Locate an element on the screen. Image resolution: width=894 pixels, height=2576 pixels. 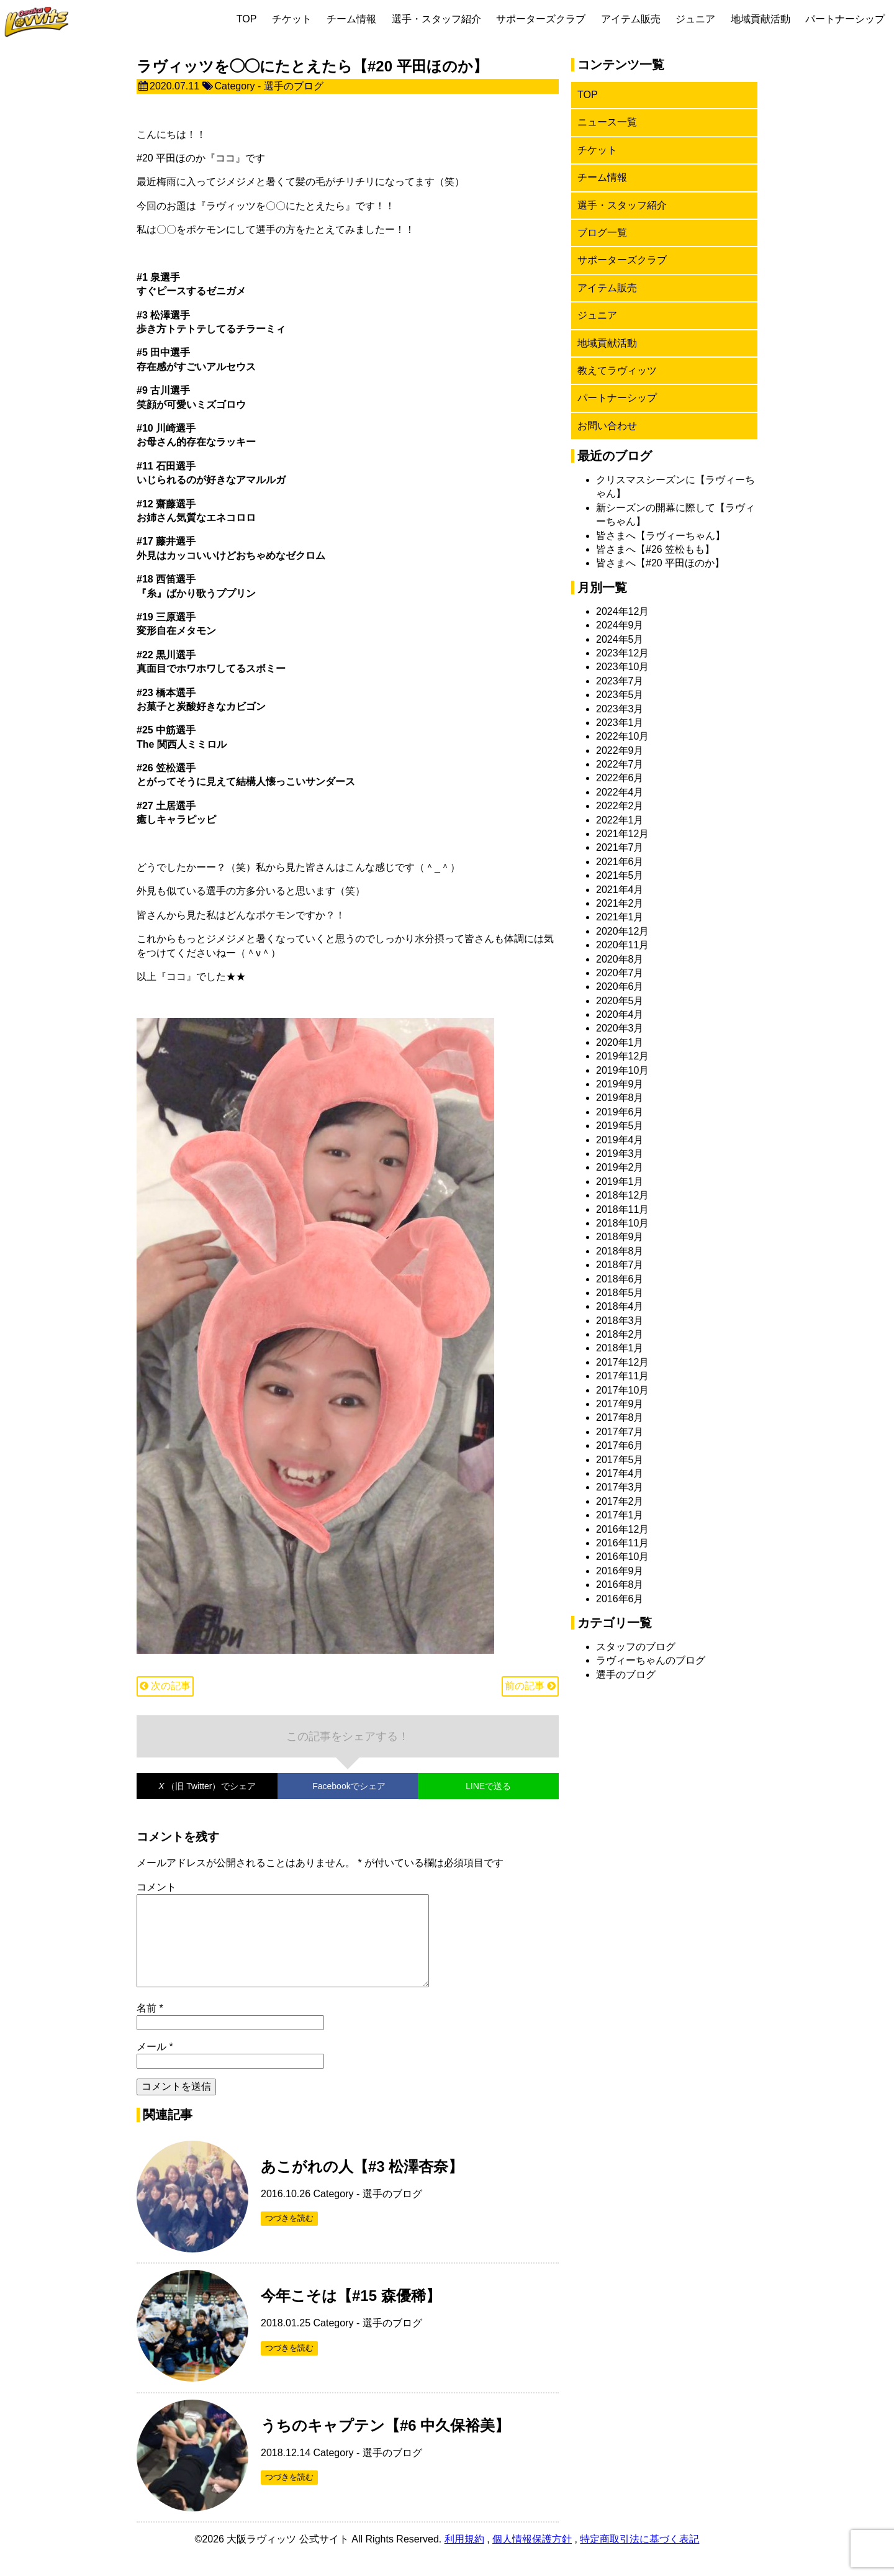
チケット is located at coordinates (292, 19).